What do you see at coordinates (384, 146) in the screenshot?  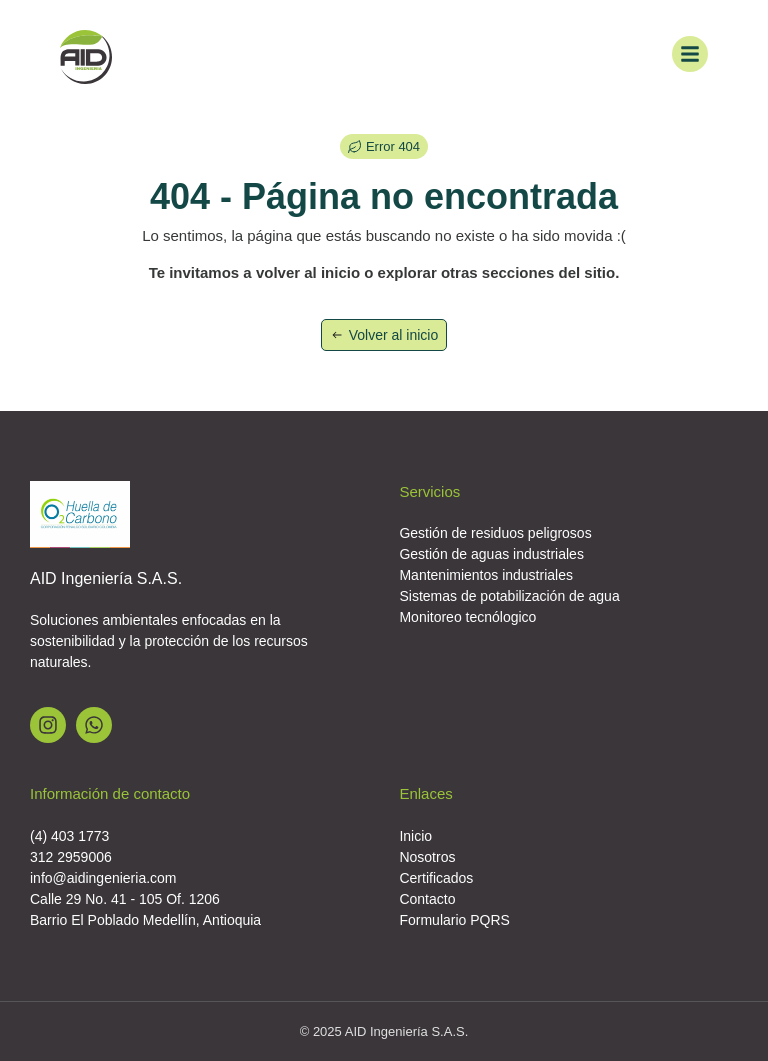 I see `[button]` at bounding box center [384, 146].